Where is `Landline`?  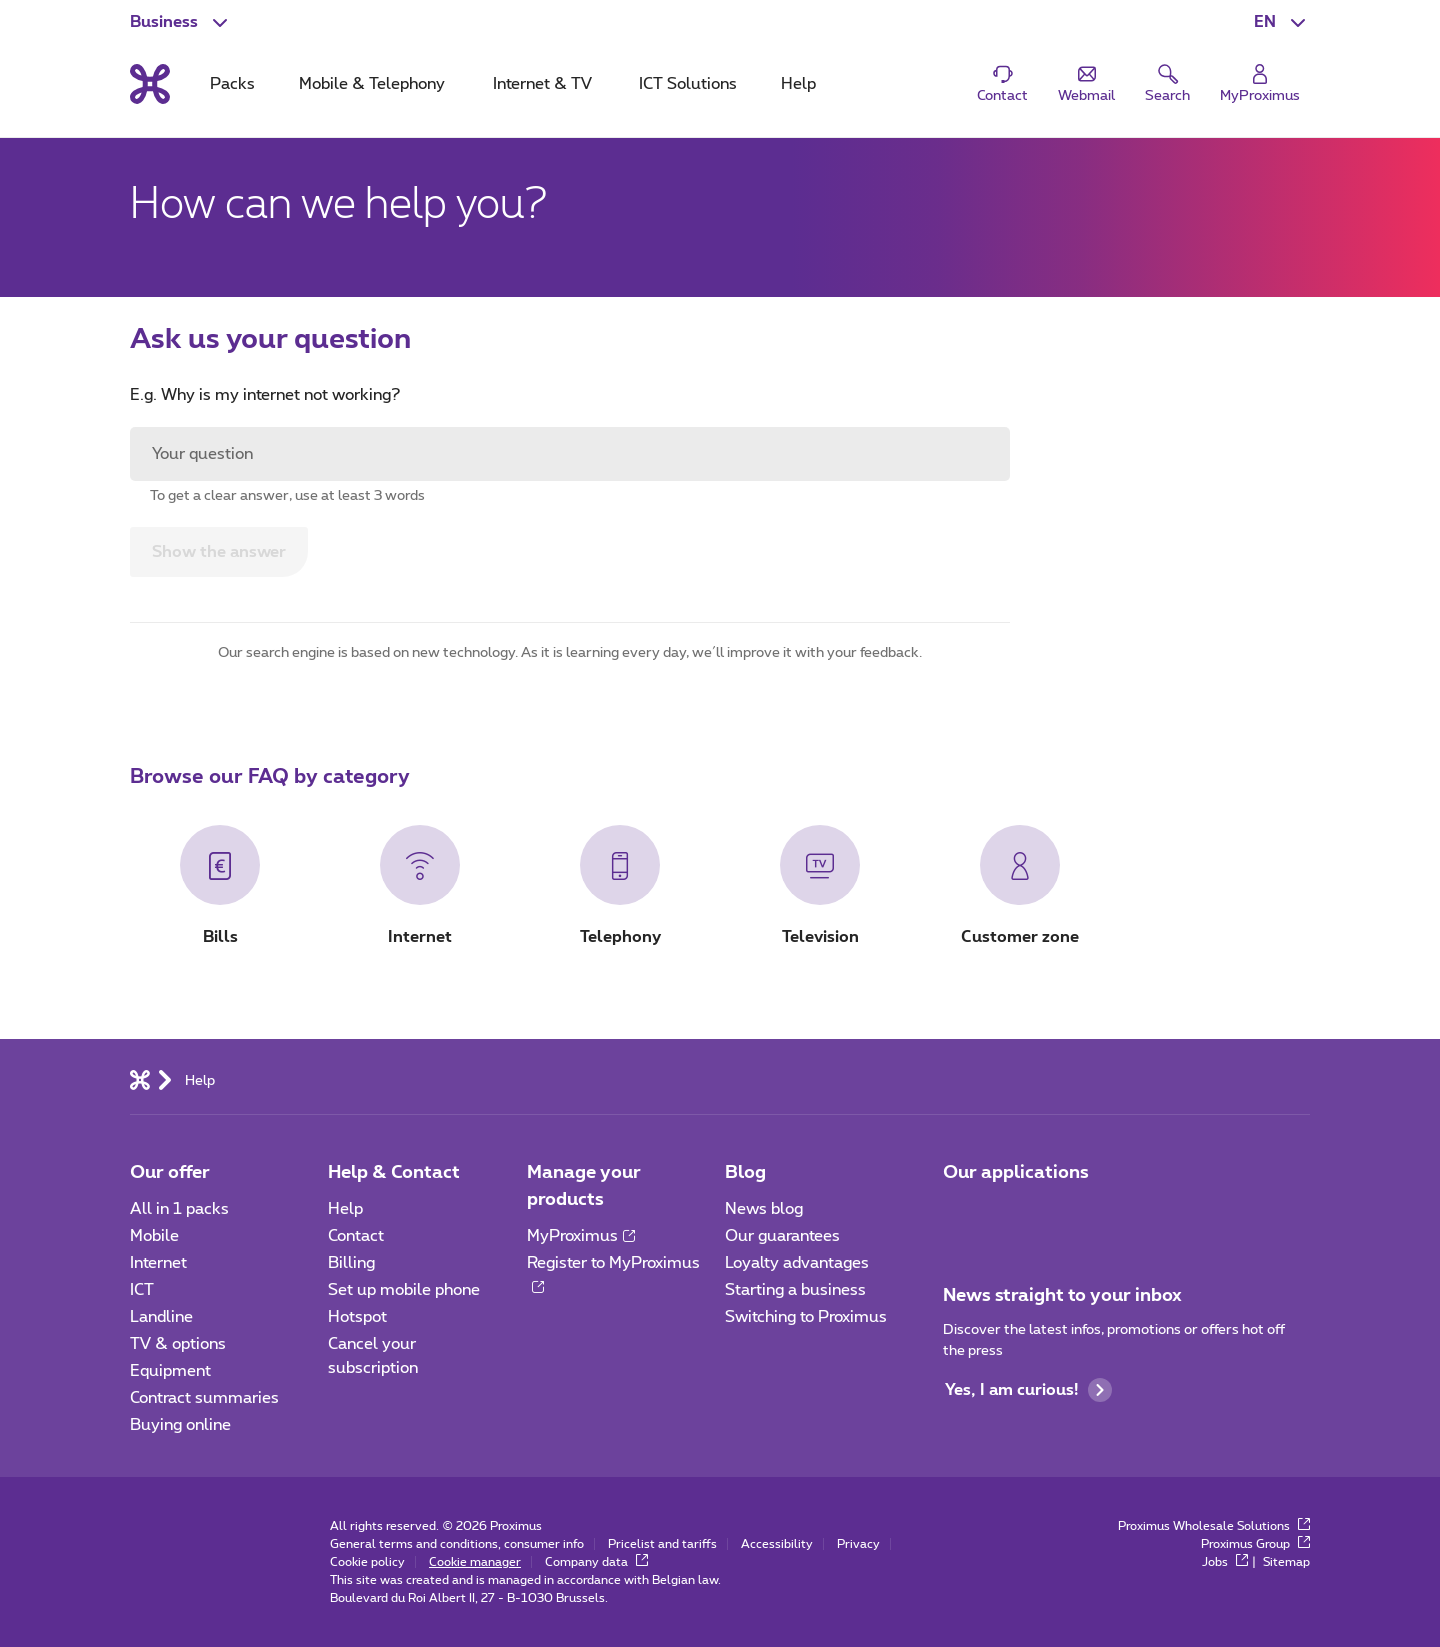
Landline is located at coordinates (161, 1317).